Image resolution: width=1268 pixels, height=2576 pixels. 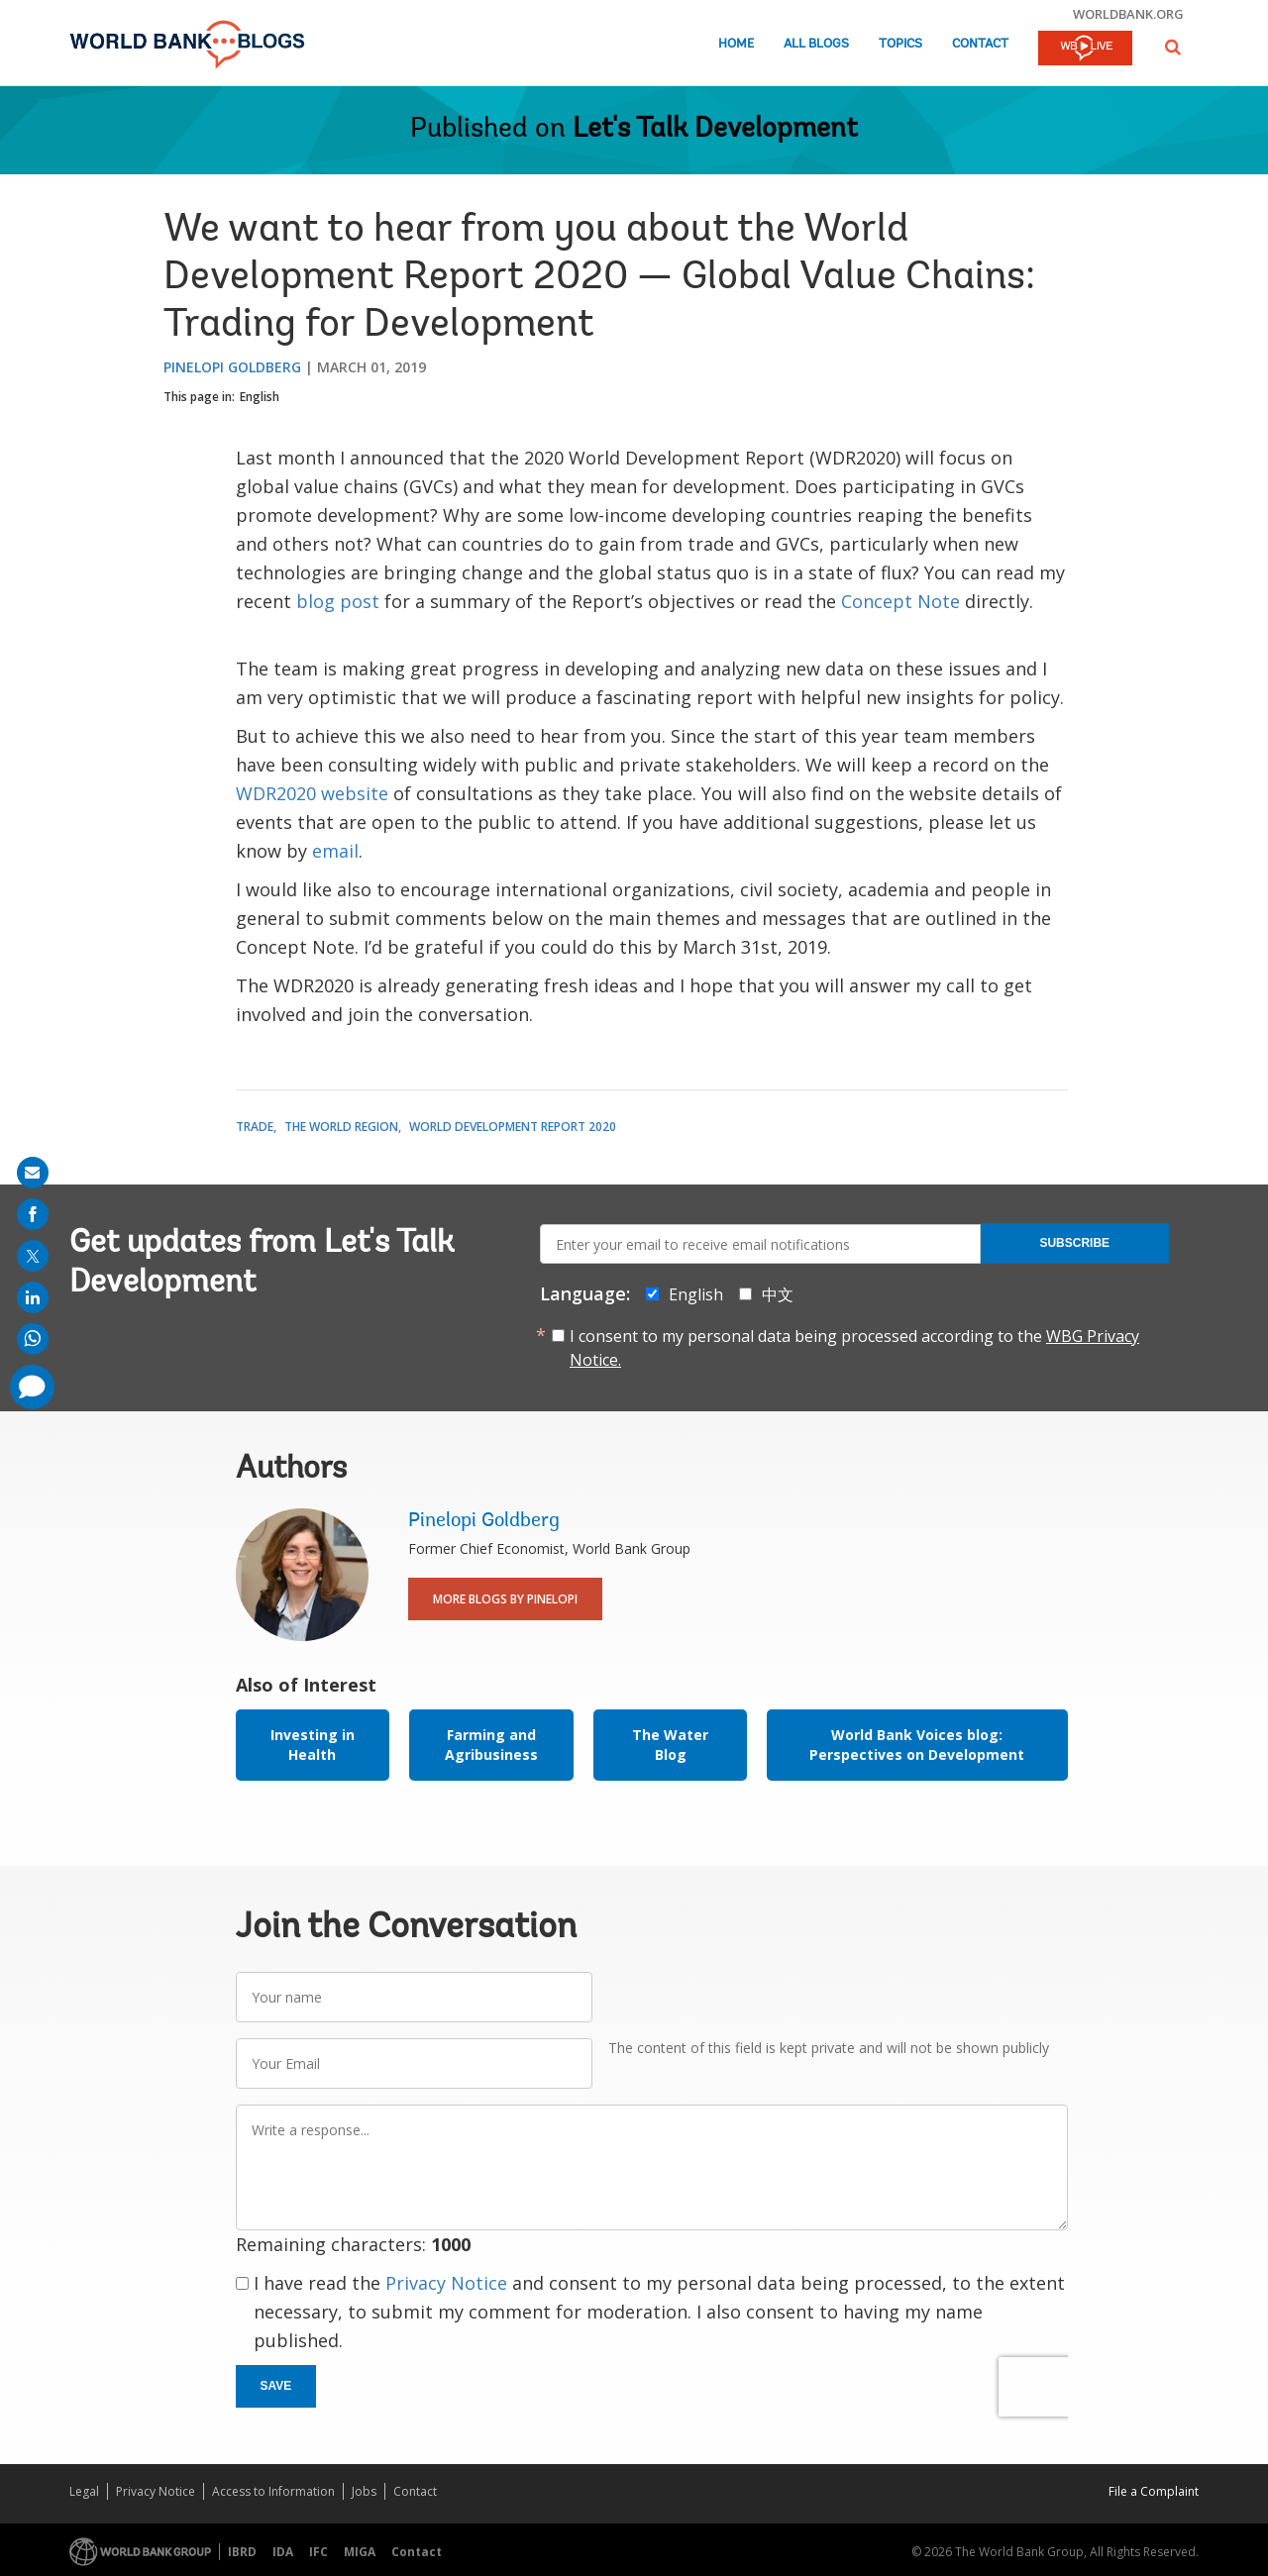 I want to click on Save, so click(x=276, y=2386).